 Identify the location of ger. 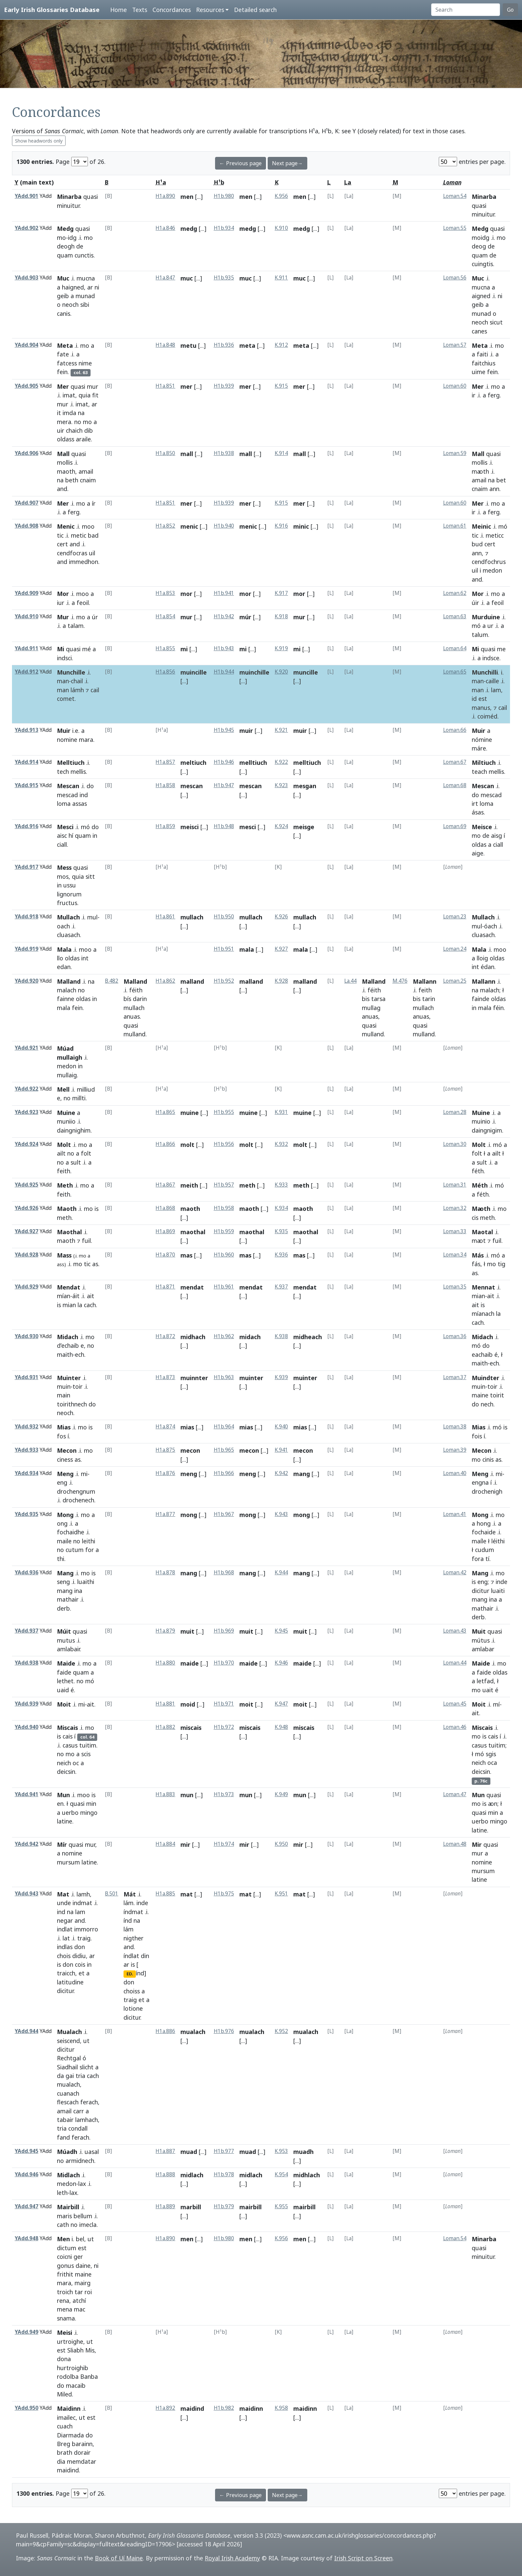
(78, 2257).